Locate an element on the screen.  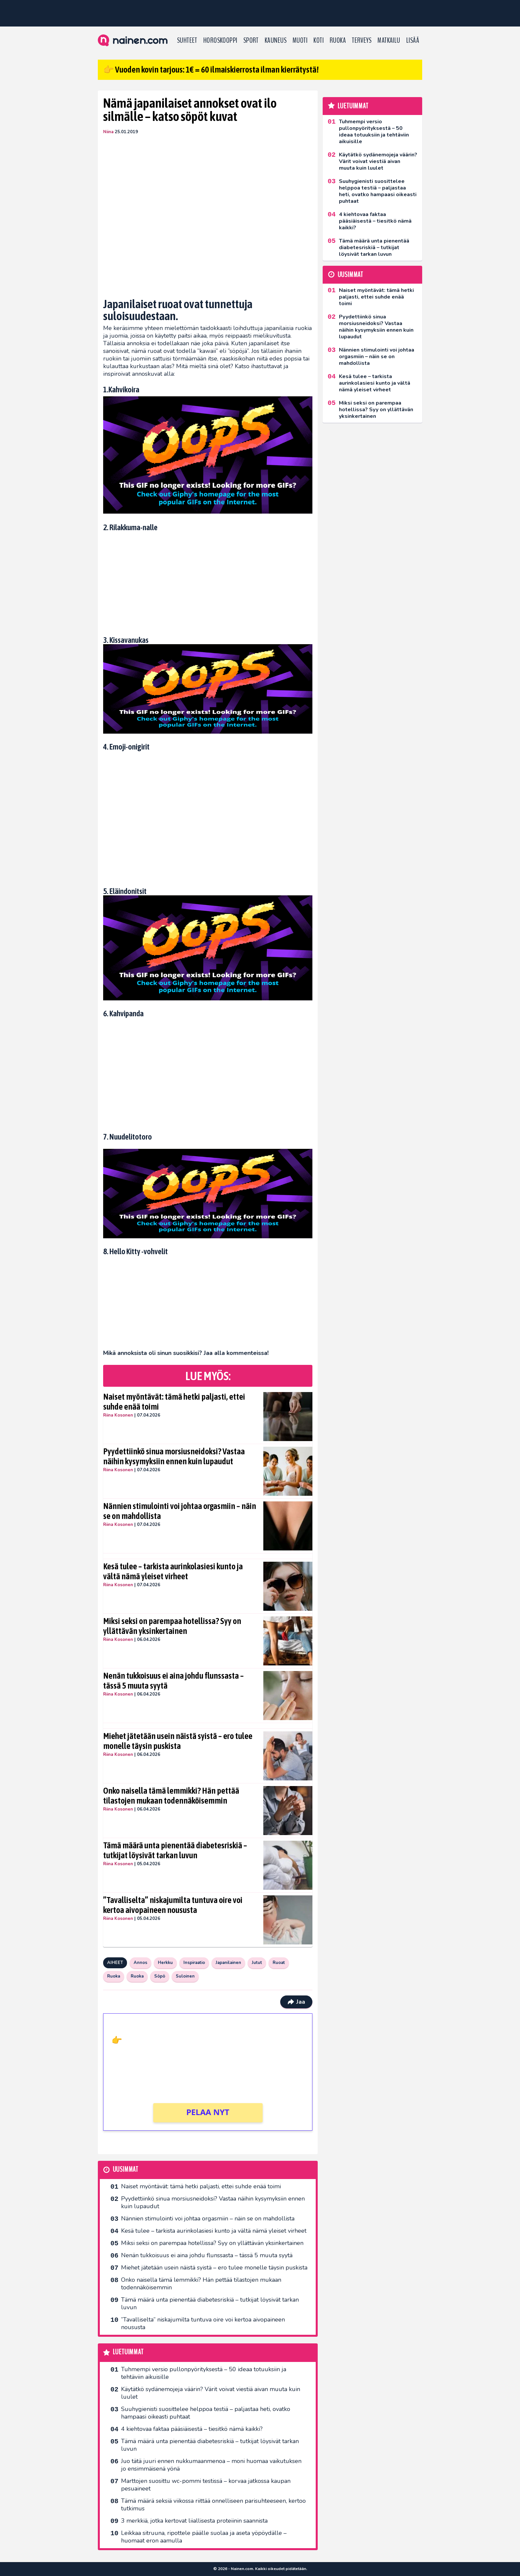
Miksi seksi on parempaa hotellissa? Syy on yllättävän yksinkertainen is located at coordinates (172, 1626).